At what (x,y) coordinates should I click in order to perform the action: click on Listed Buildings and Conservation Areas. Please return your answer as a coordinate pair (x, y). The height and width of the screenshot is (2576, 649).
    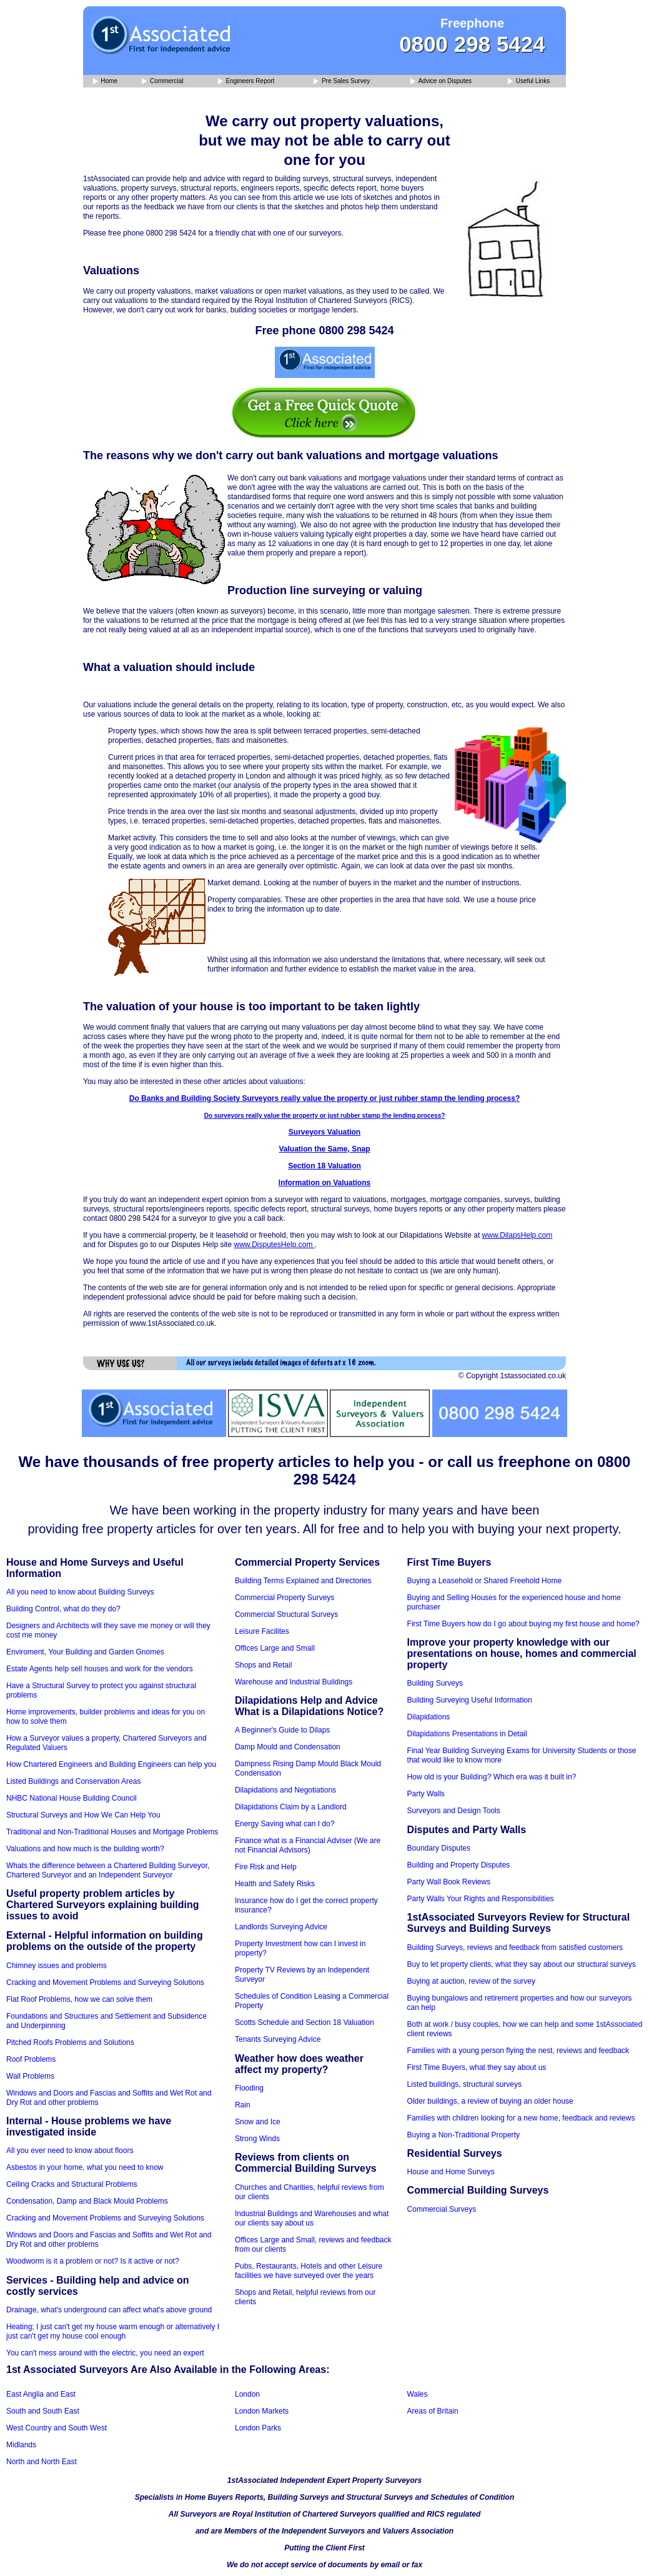
    Looking at the image, I should click on (73, 1781).